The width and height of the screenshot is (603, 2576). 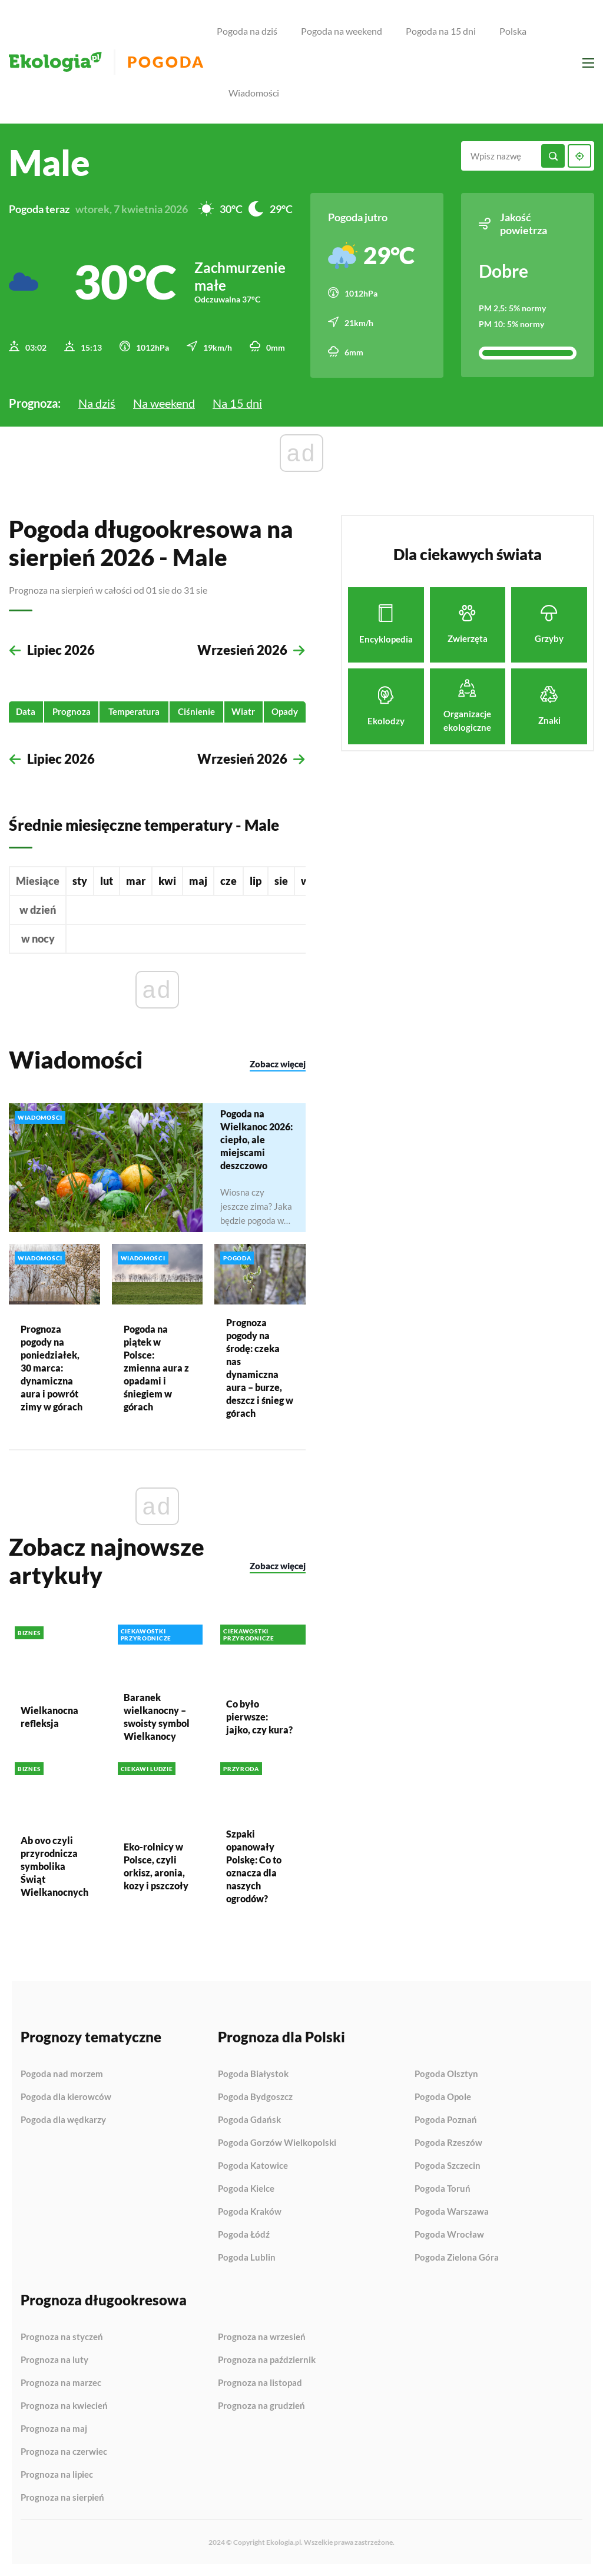 What do you see at coordinates (63, 2119) in the screenshot?
I see `Pogoda dla wędkarzy` at bounding box center [63, 2119].